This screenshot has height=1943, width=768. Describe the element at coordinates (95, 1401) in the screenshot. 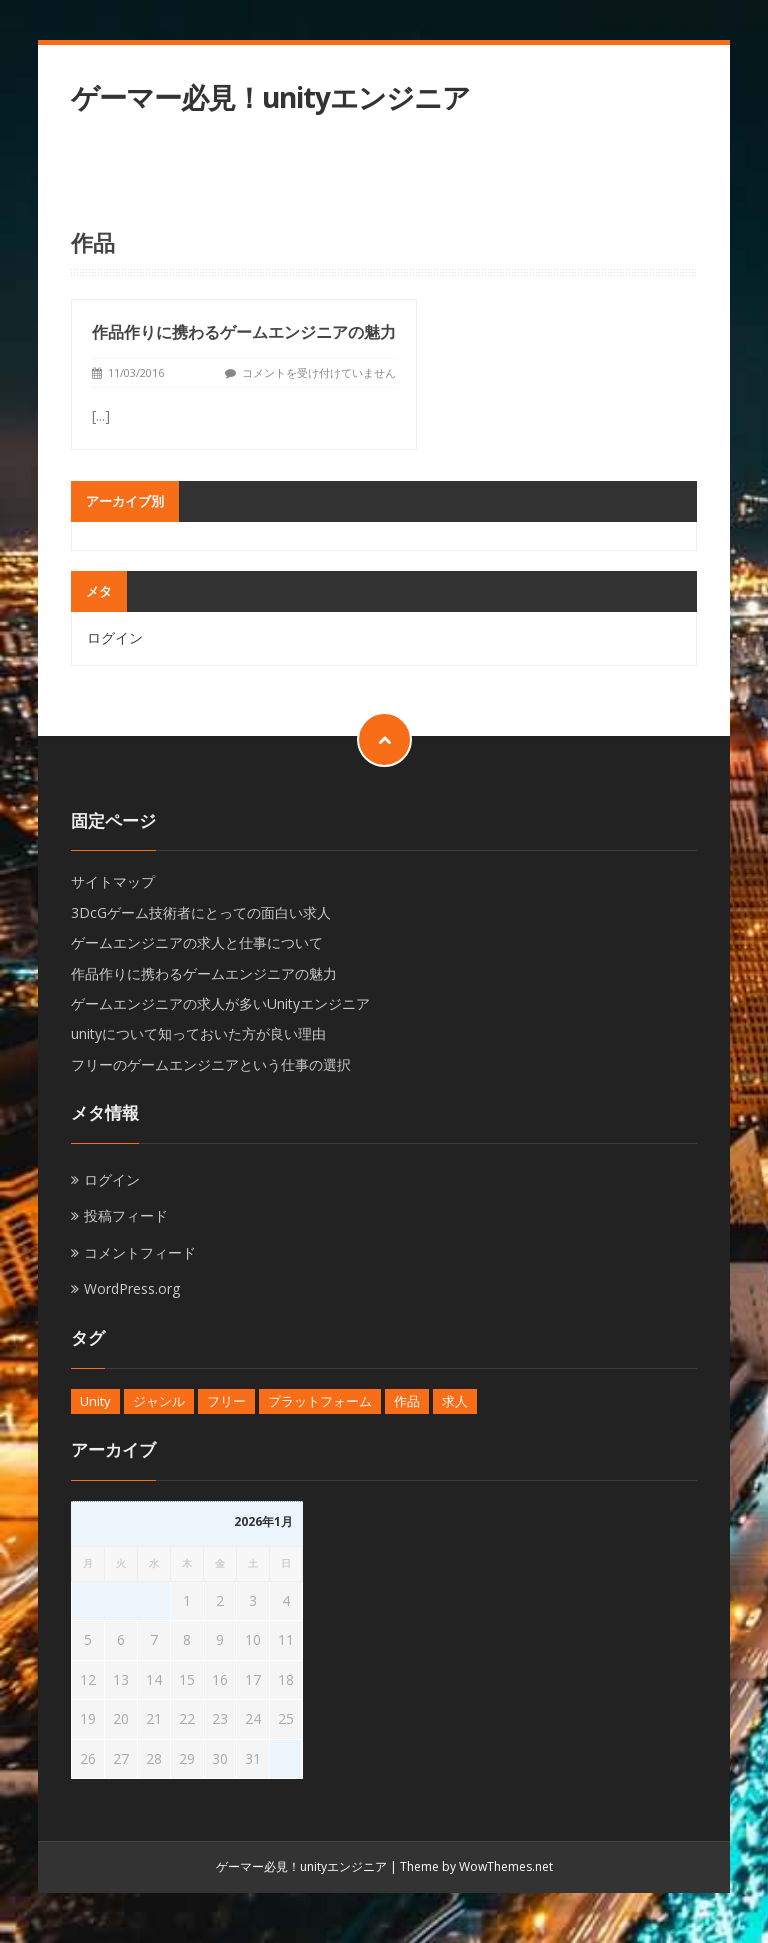

I see `Unity [Unity (1個の項目)]` at that location.